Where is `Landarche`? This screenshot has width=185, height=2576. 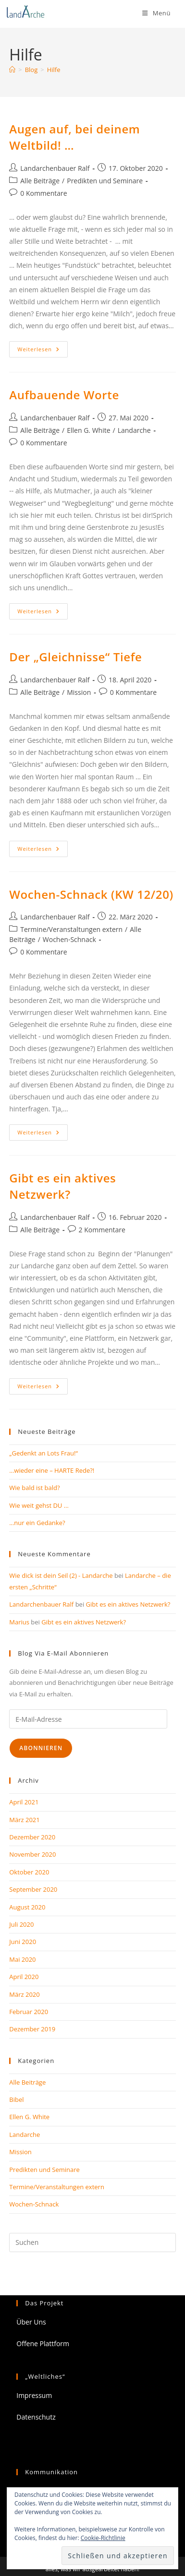
Landarche is located at coordinates (134, 430).